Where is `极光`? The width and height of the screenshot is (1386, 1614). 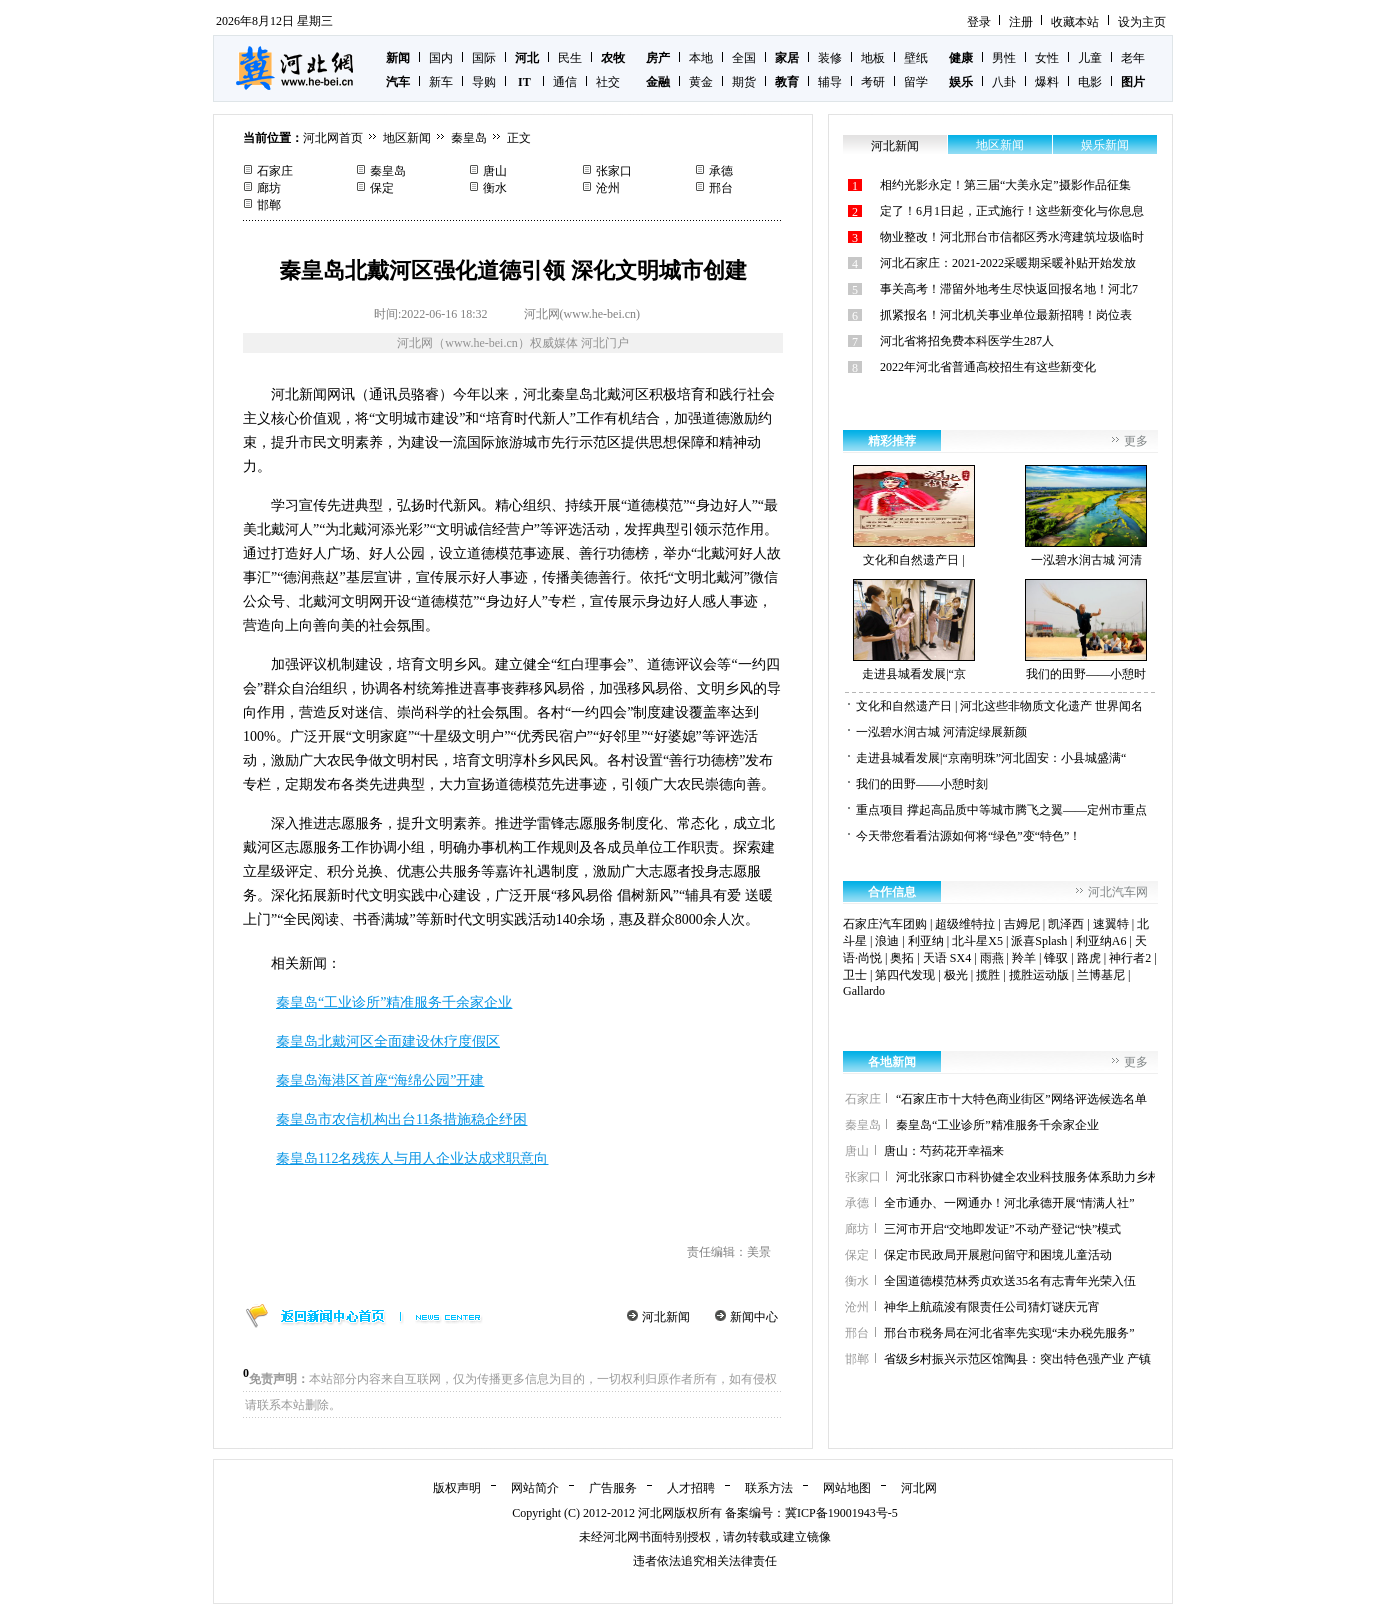 极光 is located at coordinates (956, 975).